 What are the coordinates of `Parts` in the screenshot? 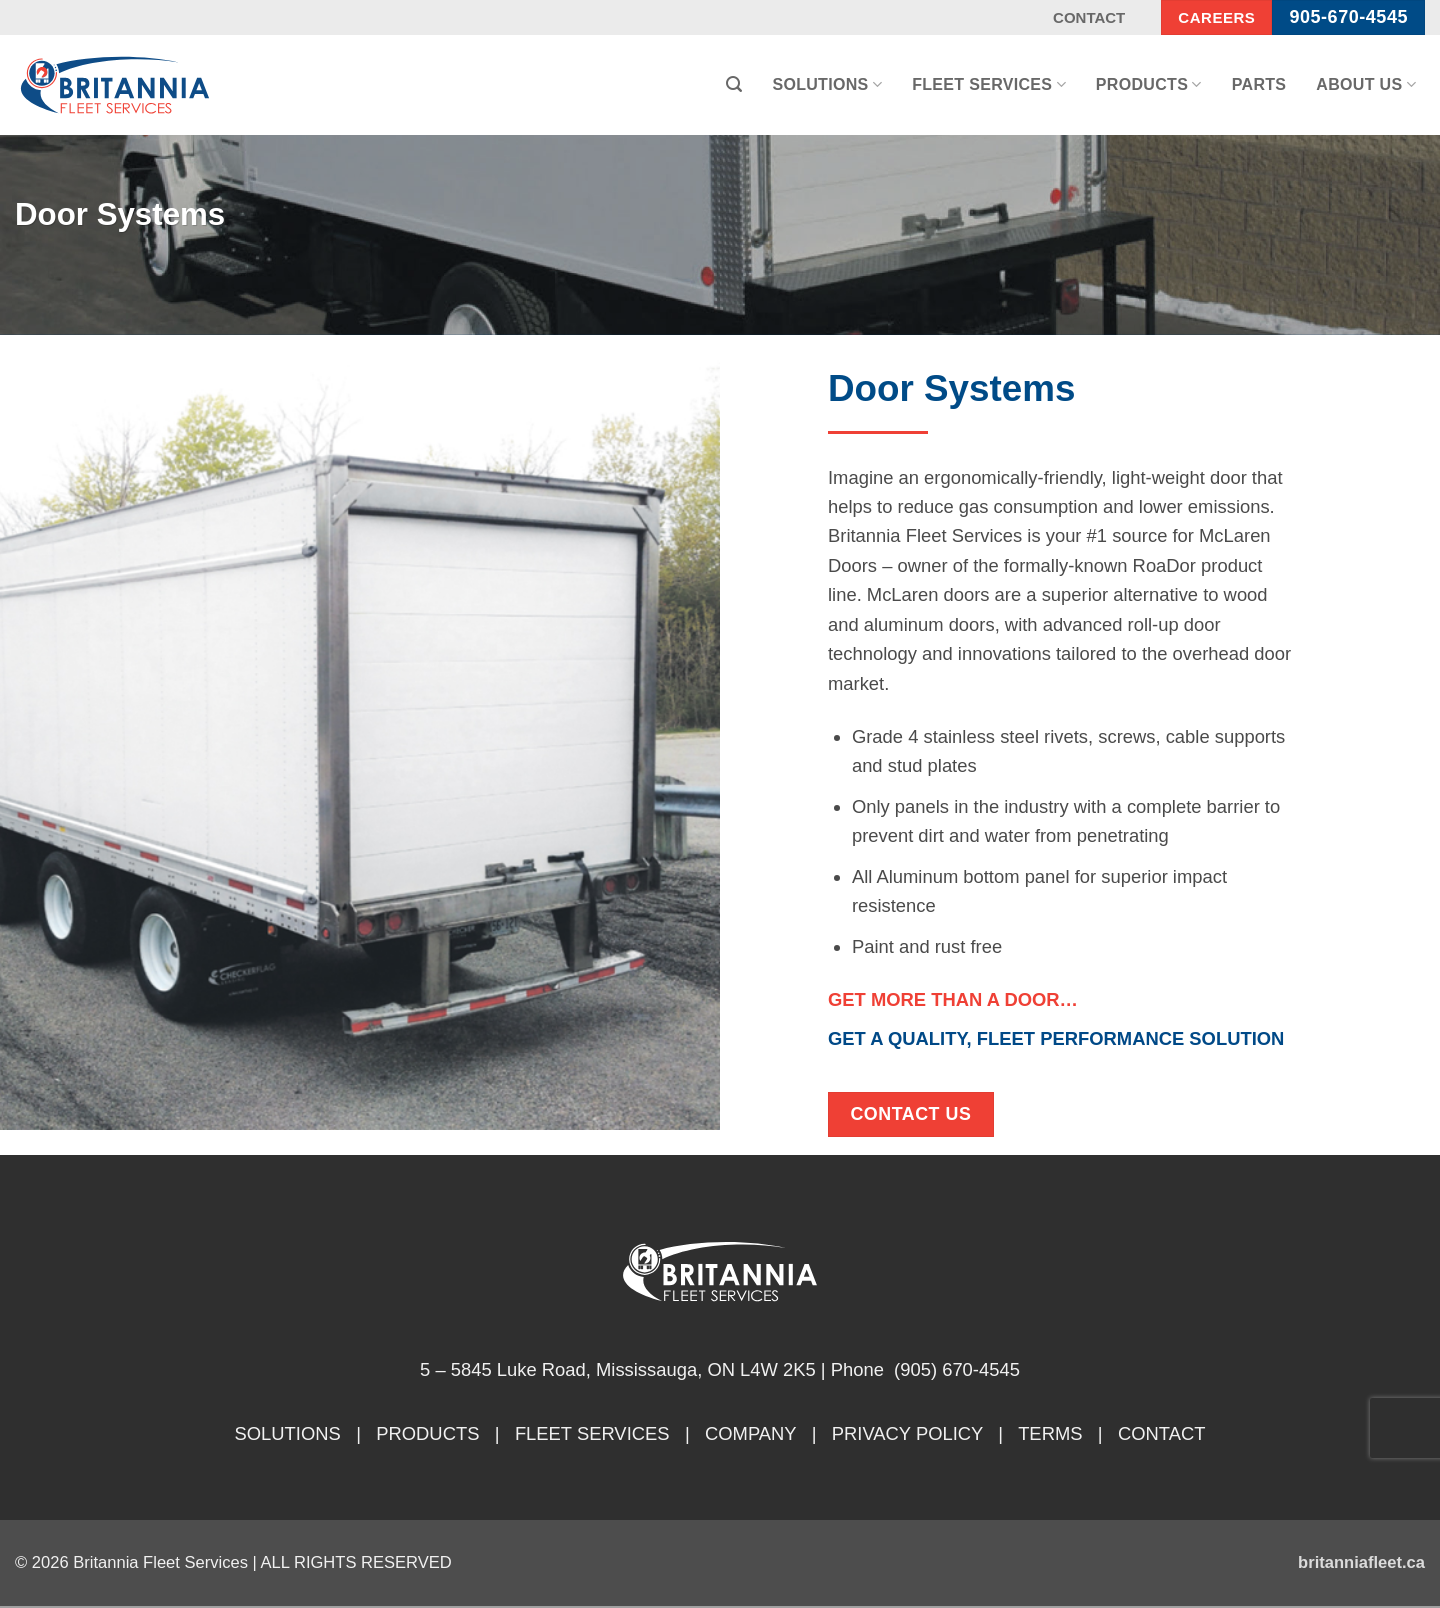 It's located at (1259, 84).